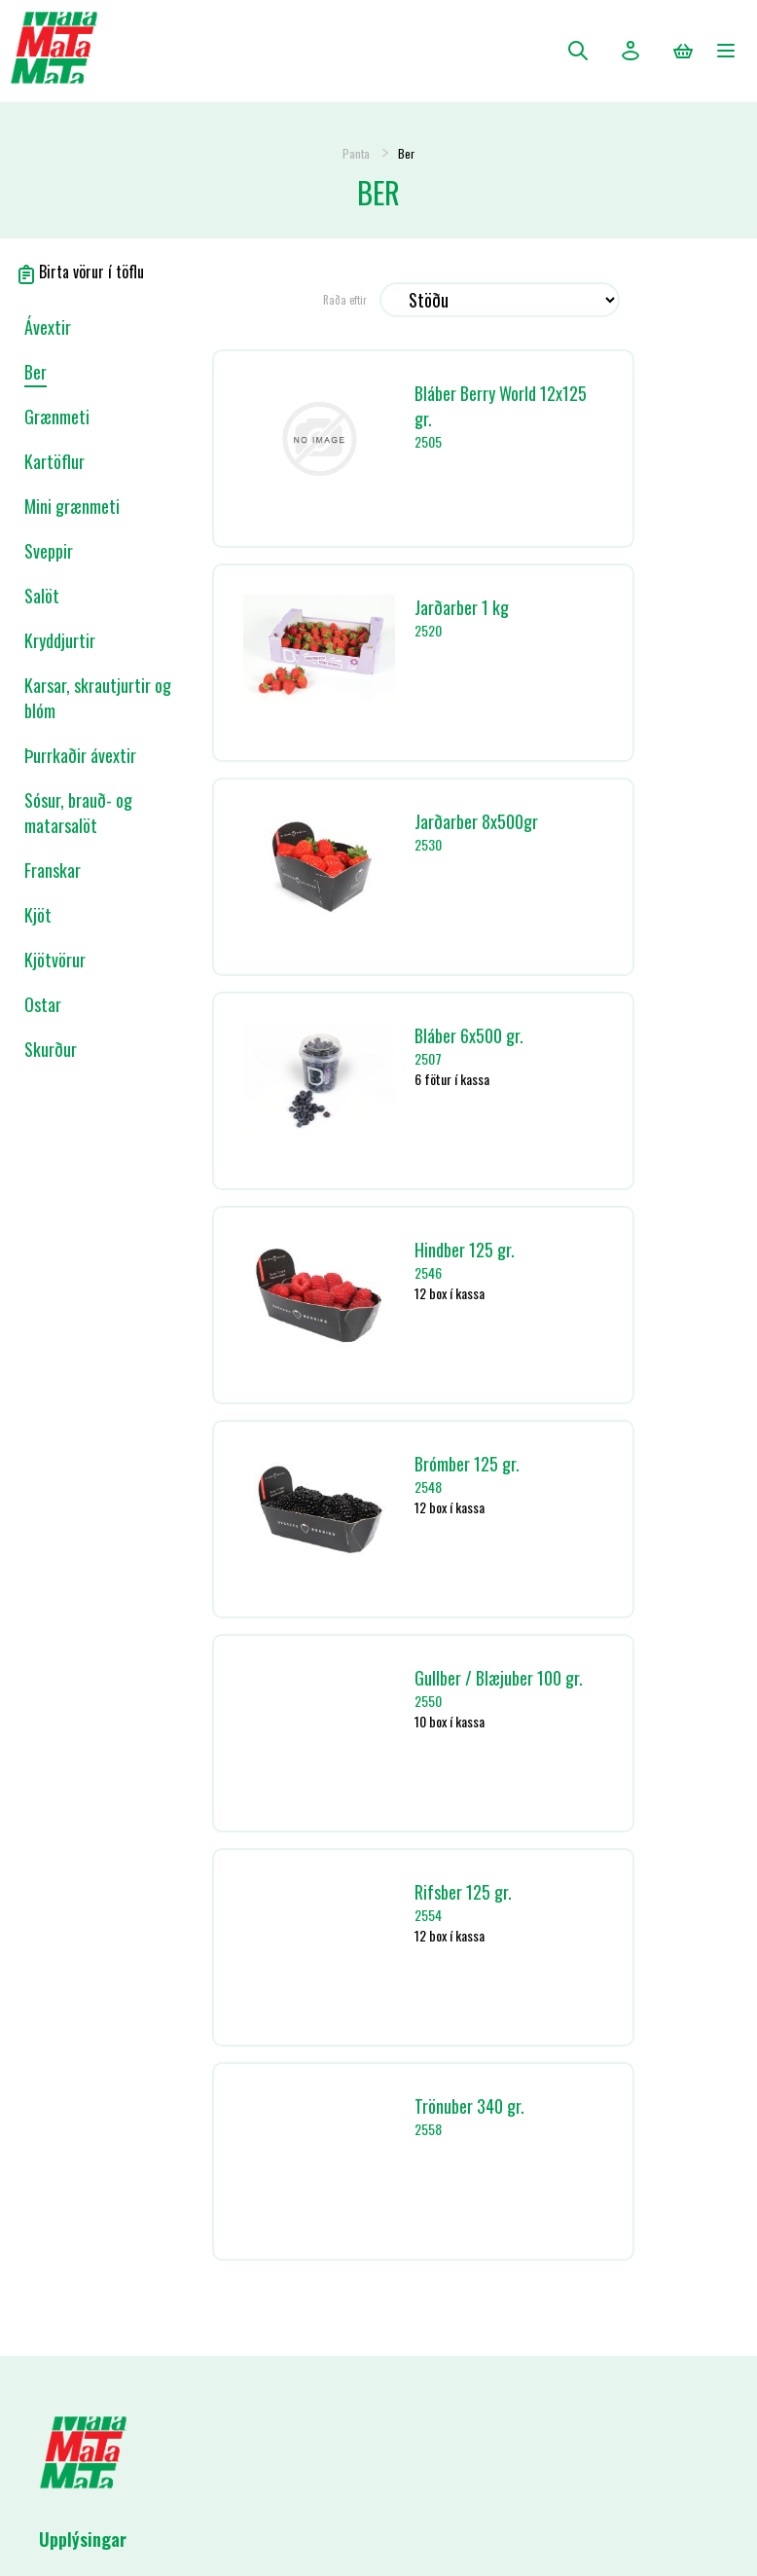 This screenshot has height=2576, width=757. What do you see at coordinates (578, 50) in the screenshot?
I see `Leita` at bounding box center [578, 50].